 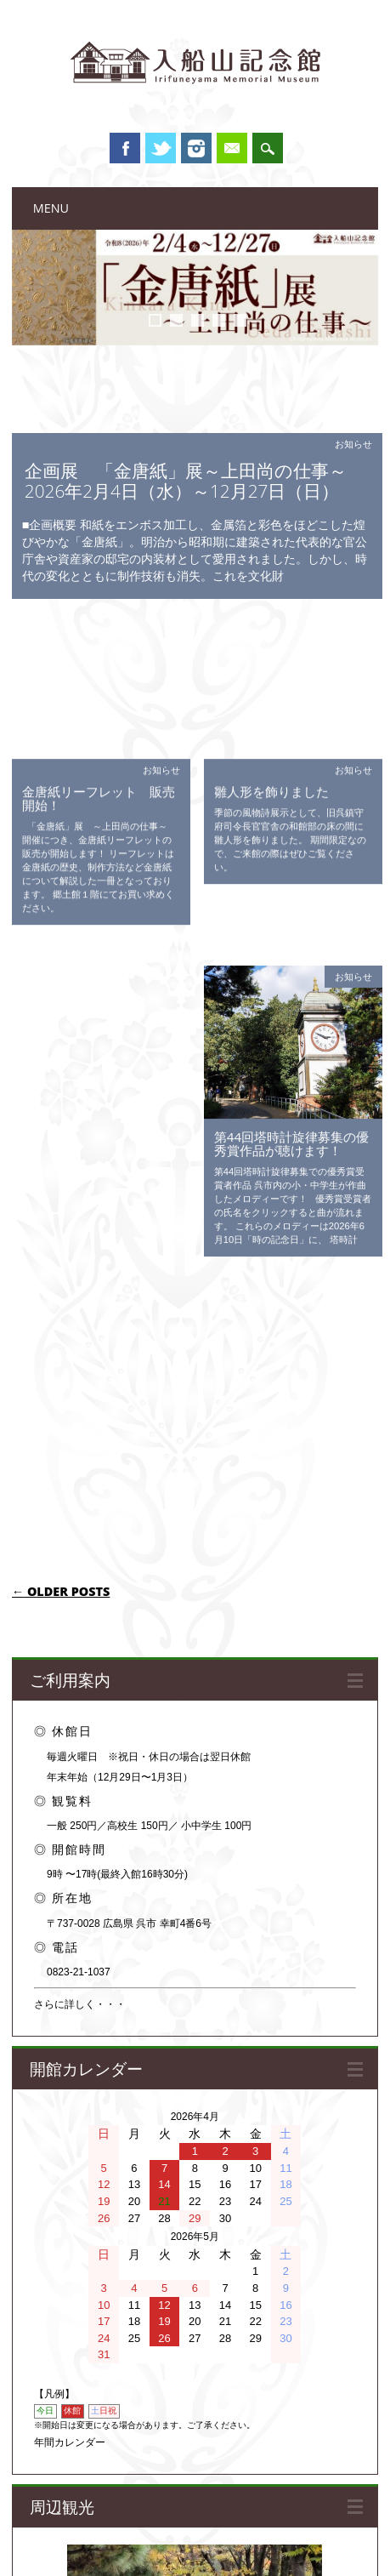 I want to click on このサイトについて, so click(x=63, y=2529).